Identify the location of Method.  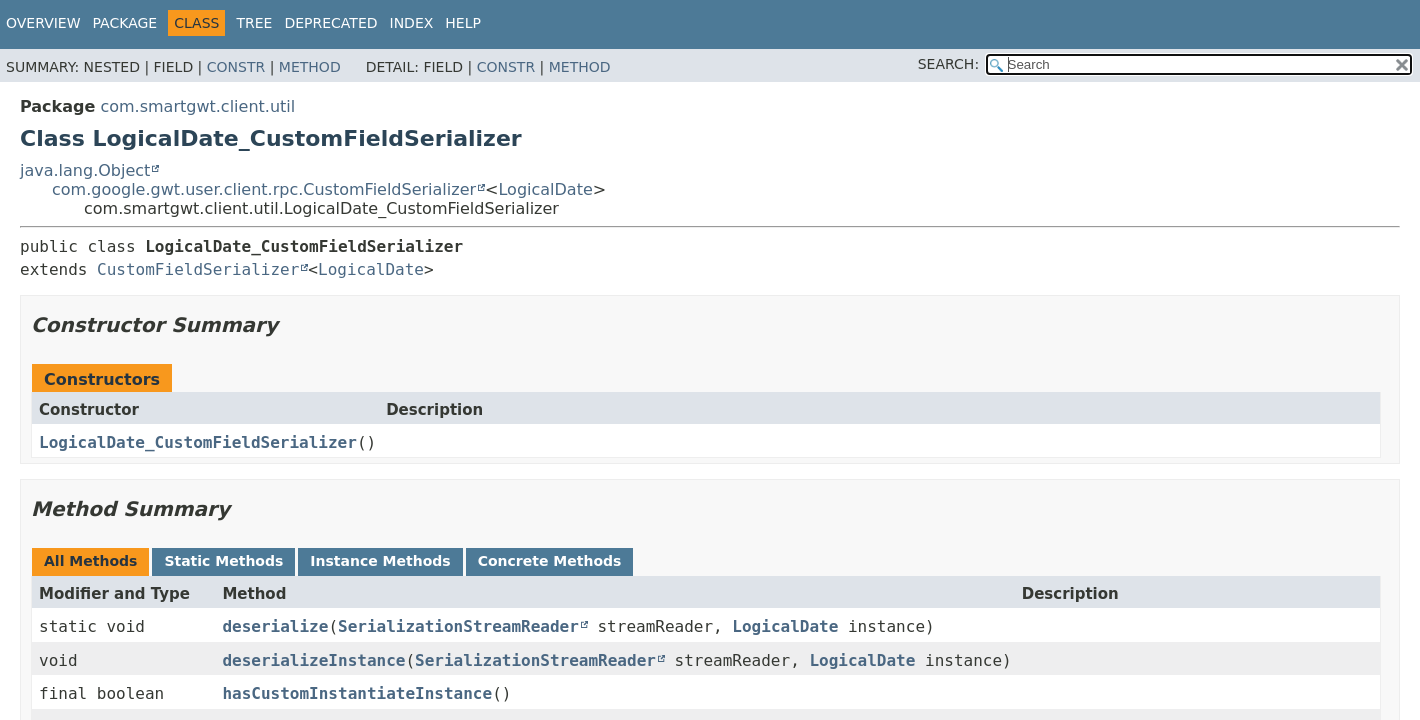
(310, 67).